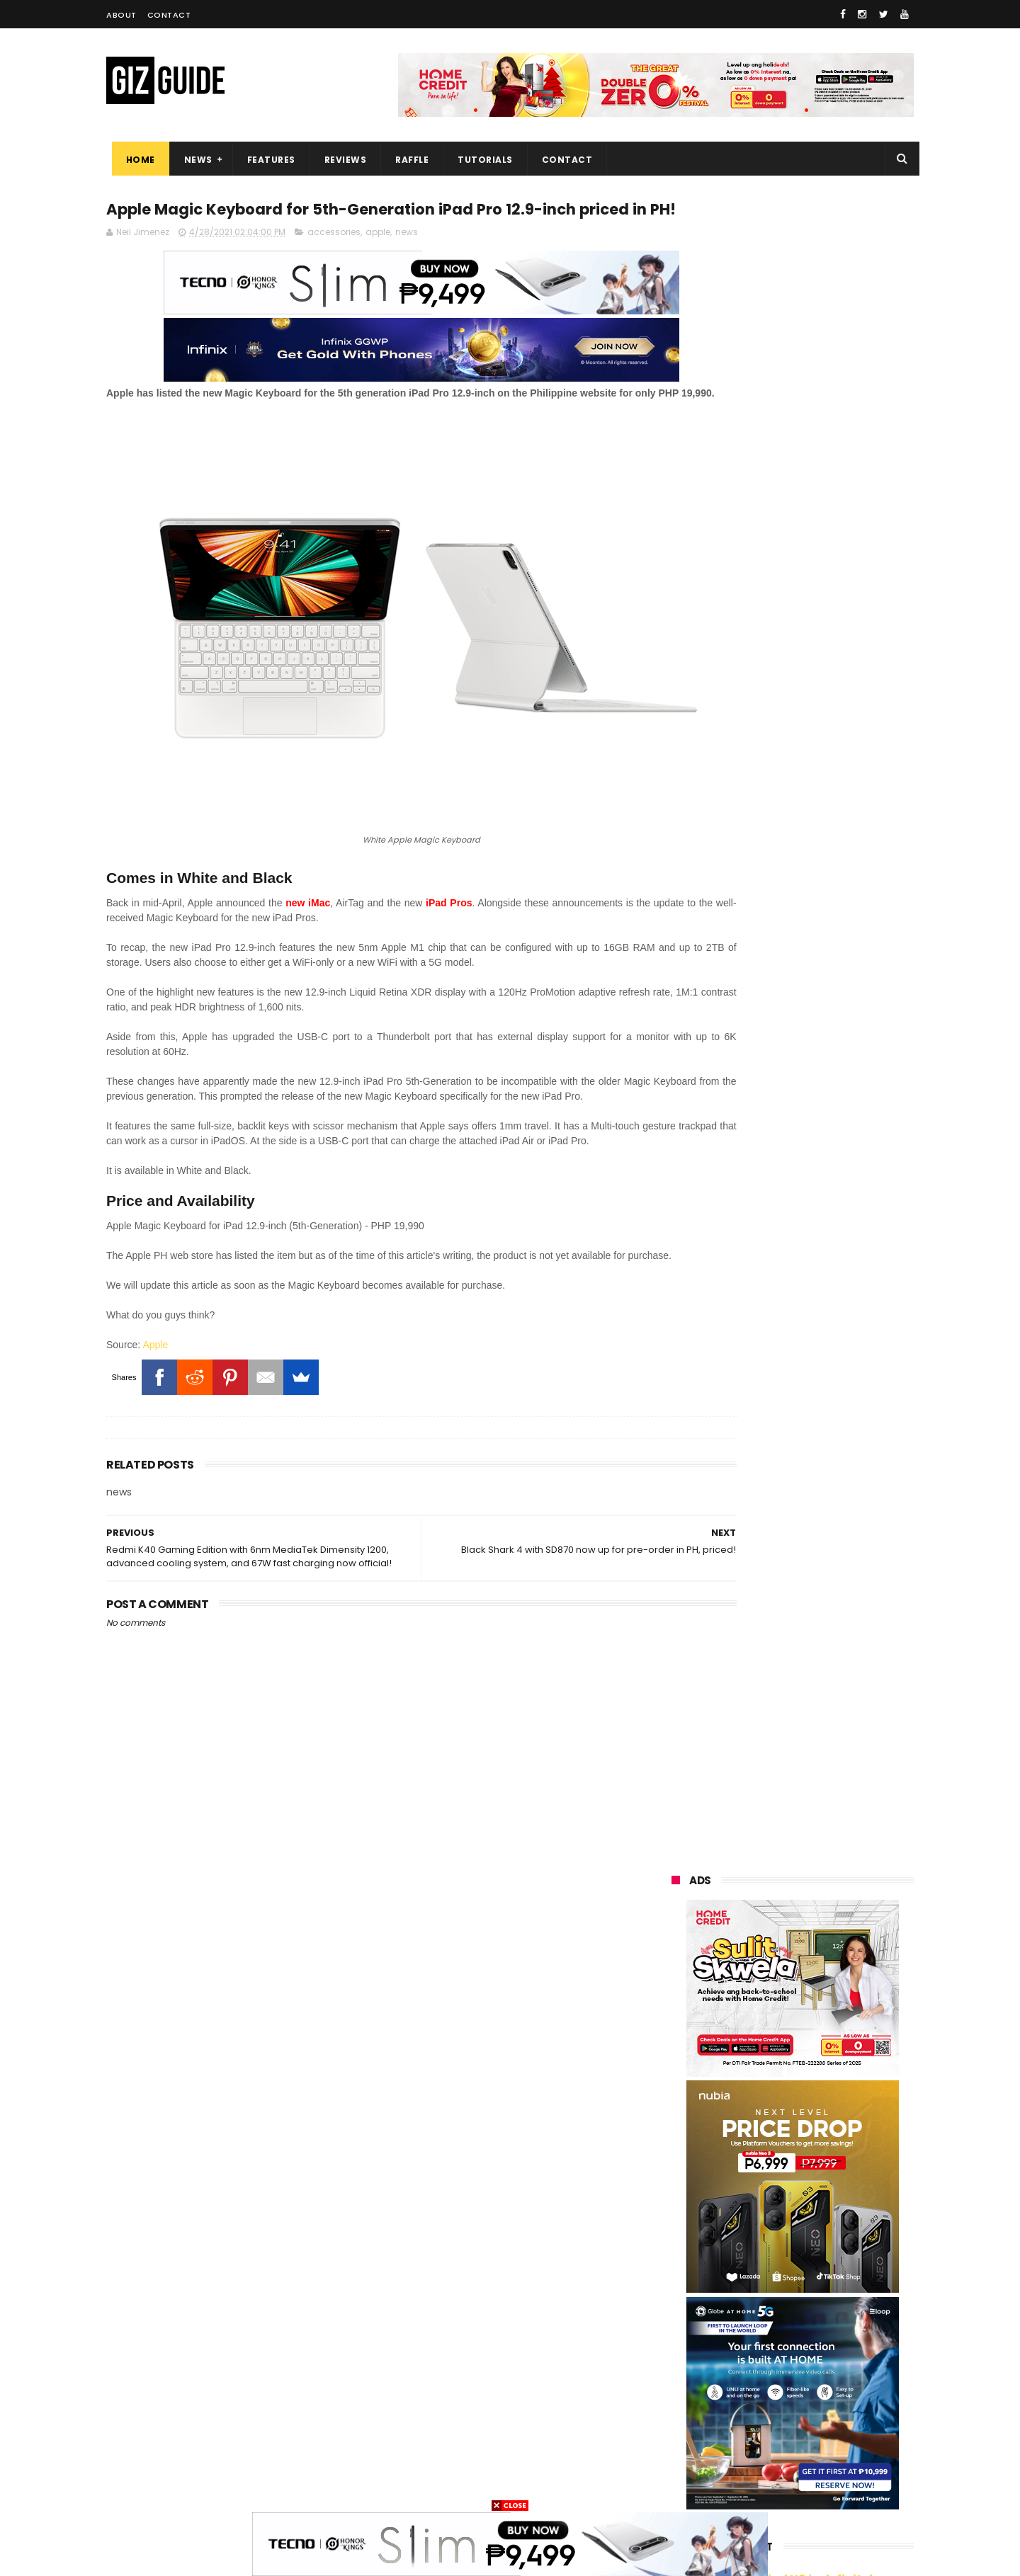 This screenshot has height=2576, width=1020. What do you see at coordinates (334, 260) in the screenshot?
I see `accessories` at bounding box center [334, 260].